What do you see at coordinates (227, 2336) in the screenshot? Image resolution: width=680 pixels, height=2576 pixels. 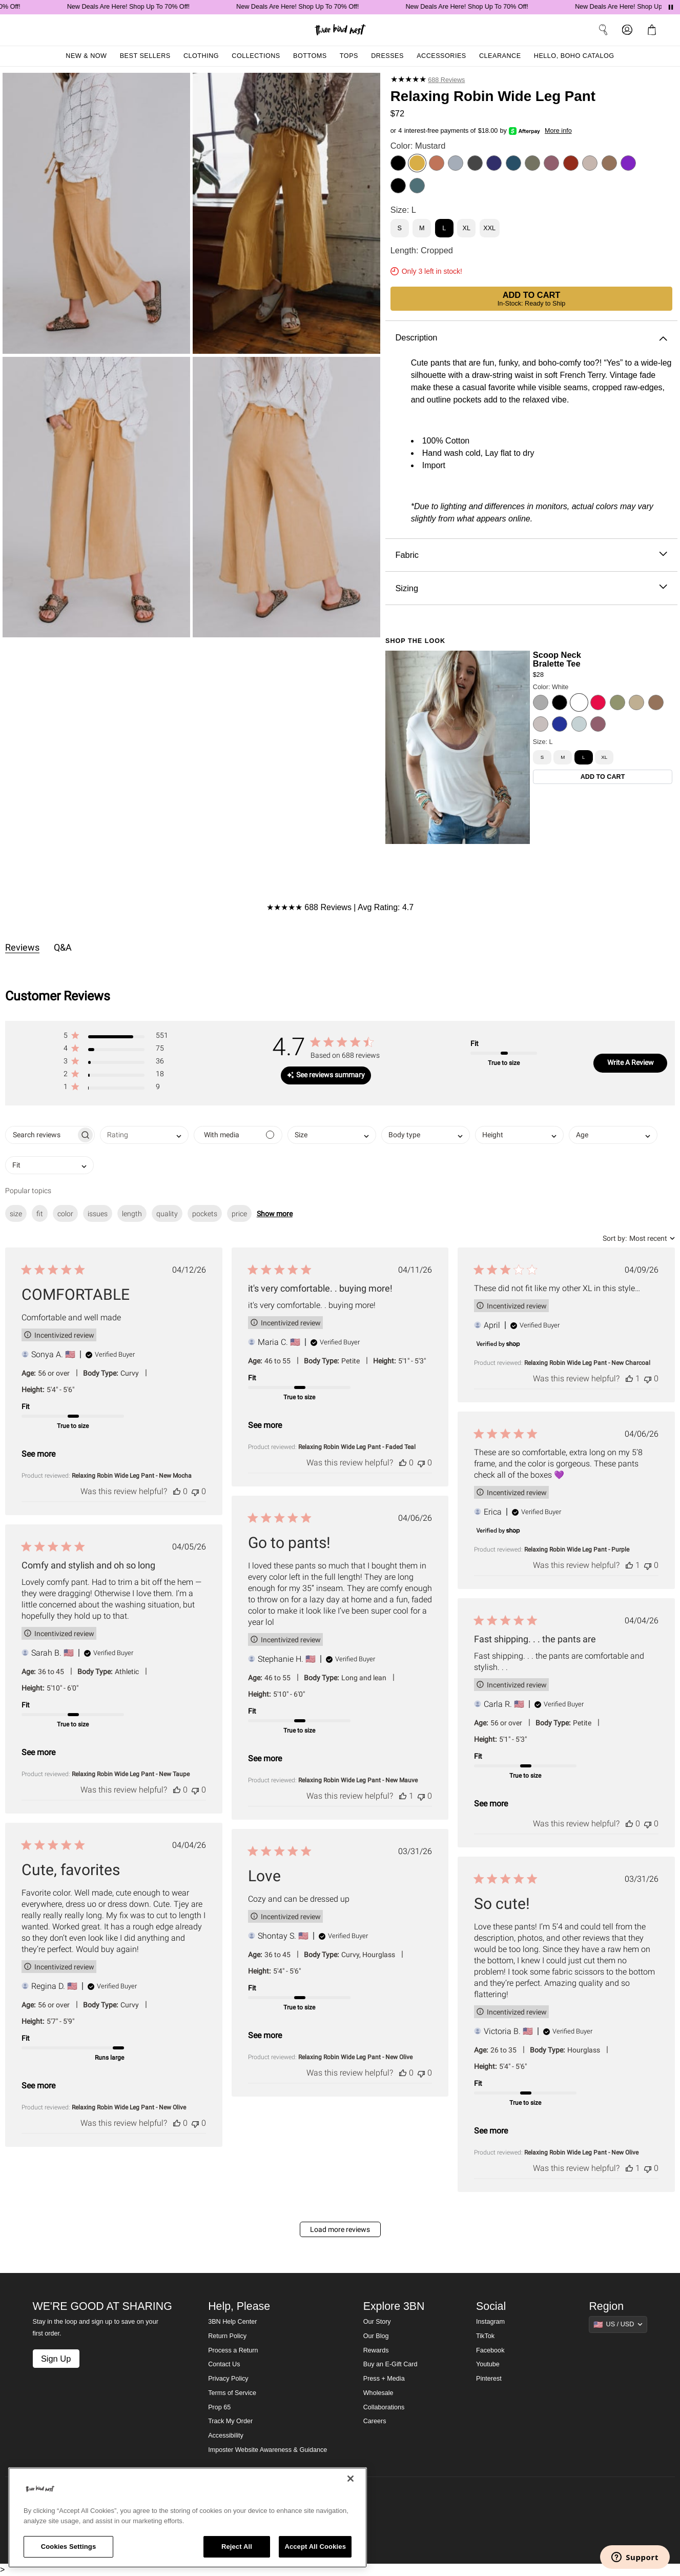 I see `Return Policy` at bounding box center [227, 2336].